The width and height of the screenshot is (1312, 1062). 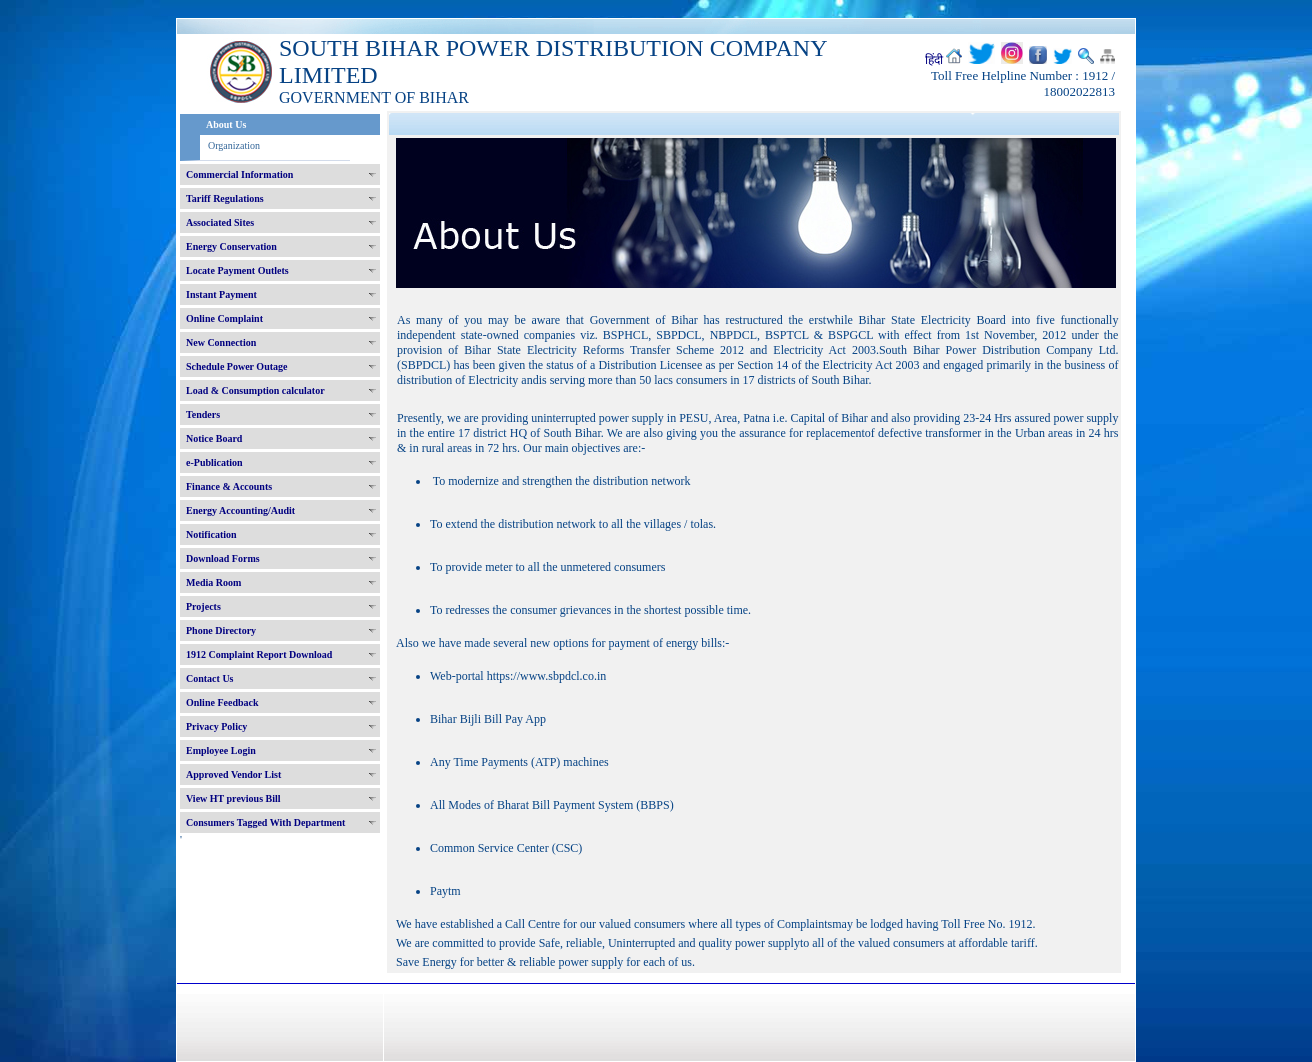 I want to click on Employee Login, so click(x=221, y=750).